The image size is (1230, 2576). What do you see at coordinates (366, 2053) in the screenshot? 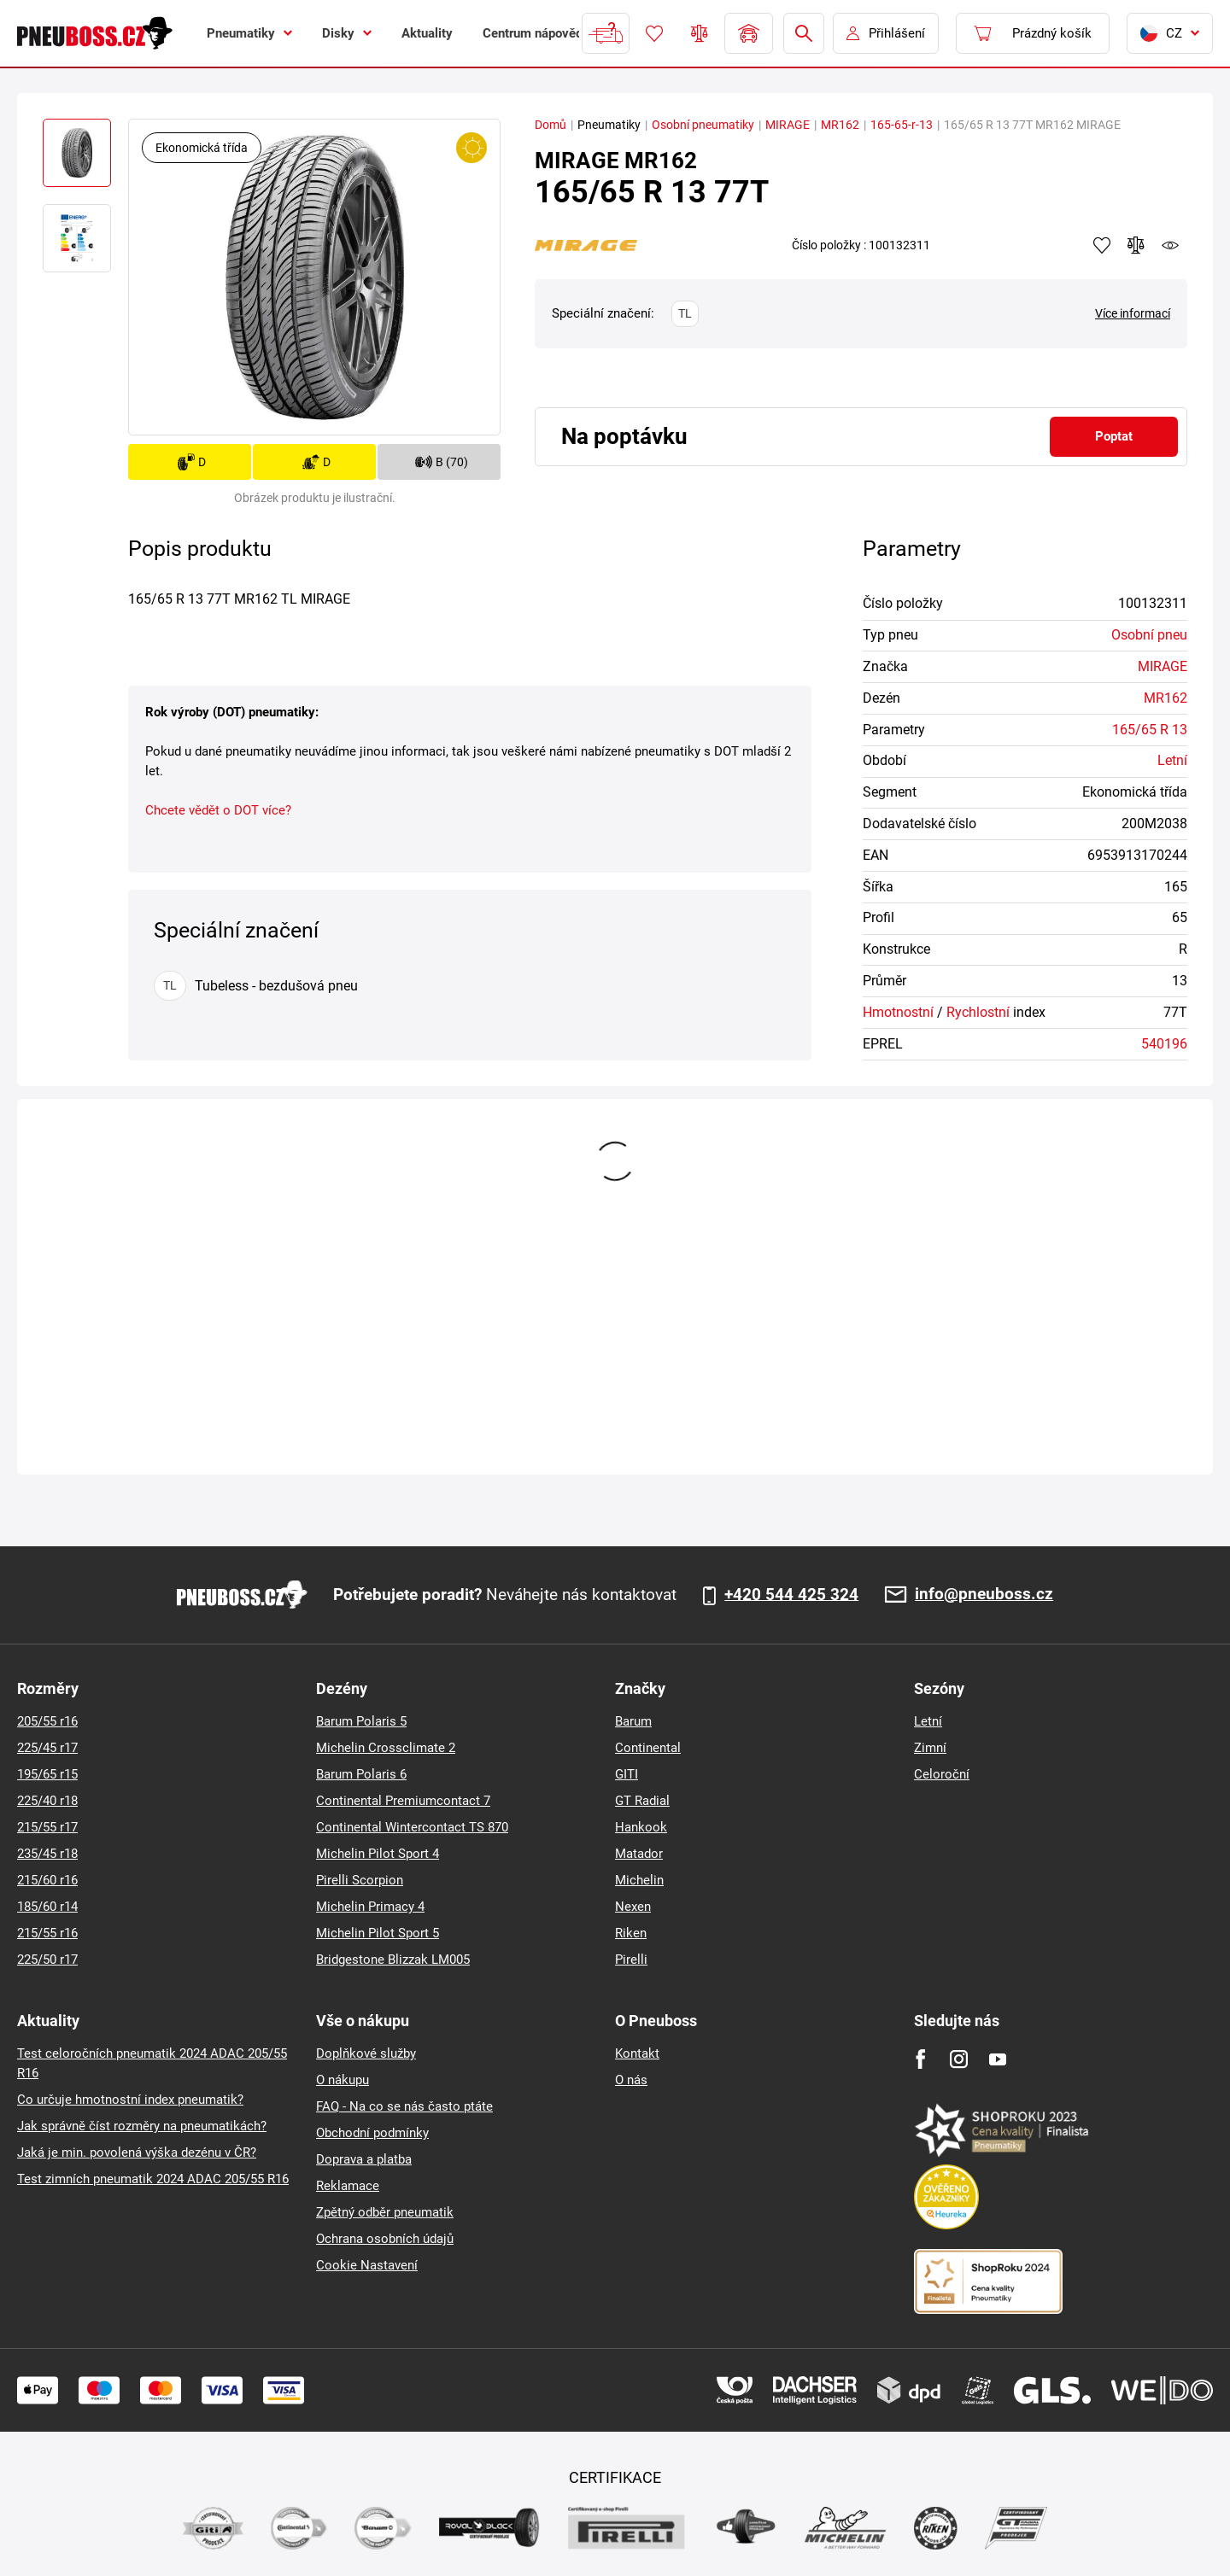
I see `Doplňkové služby` at bounding box center [366, 2053].